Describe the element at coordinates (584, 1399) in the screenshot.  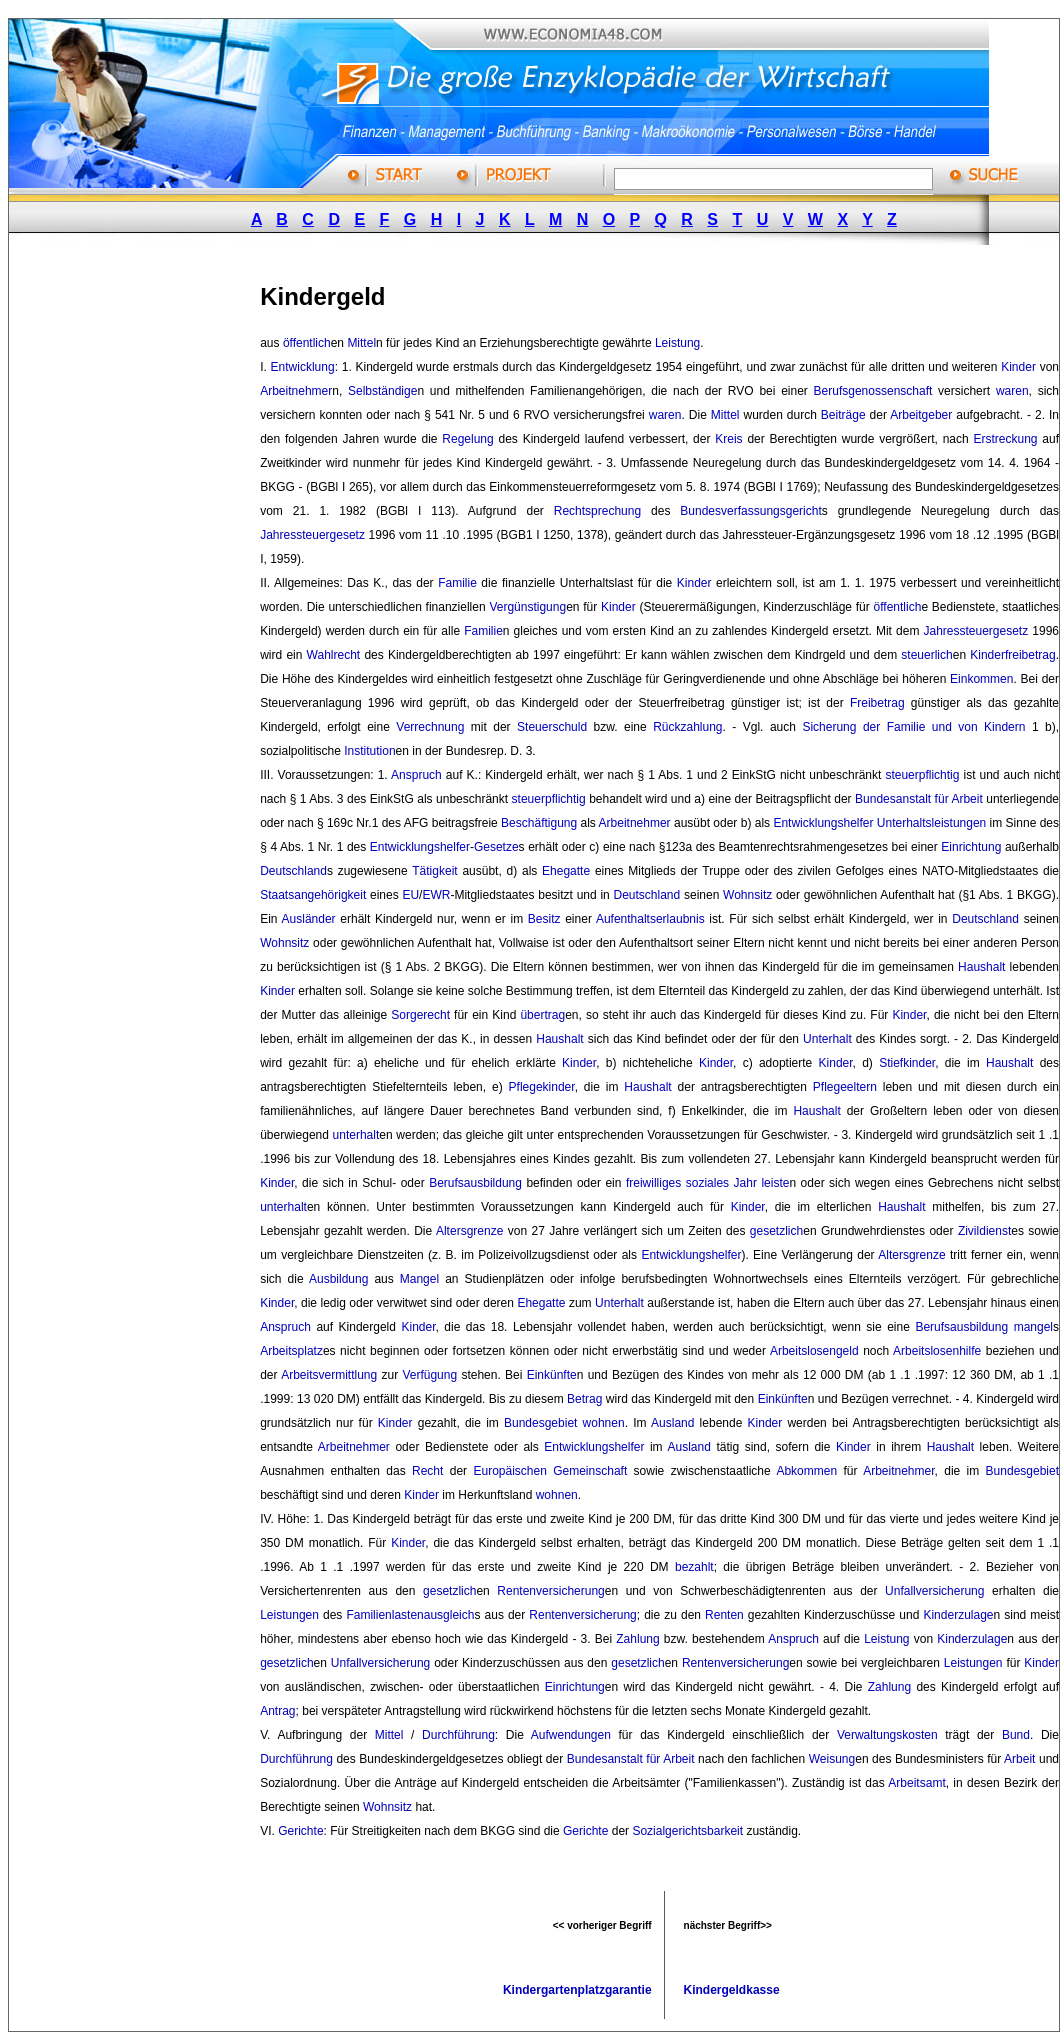
I see `Betrag` at that location.